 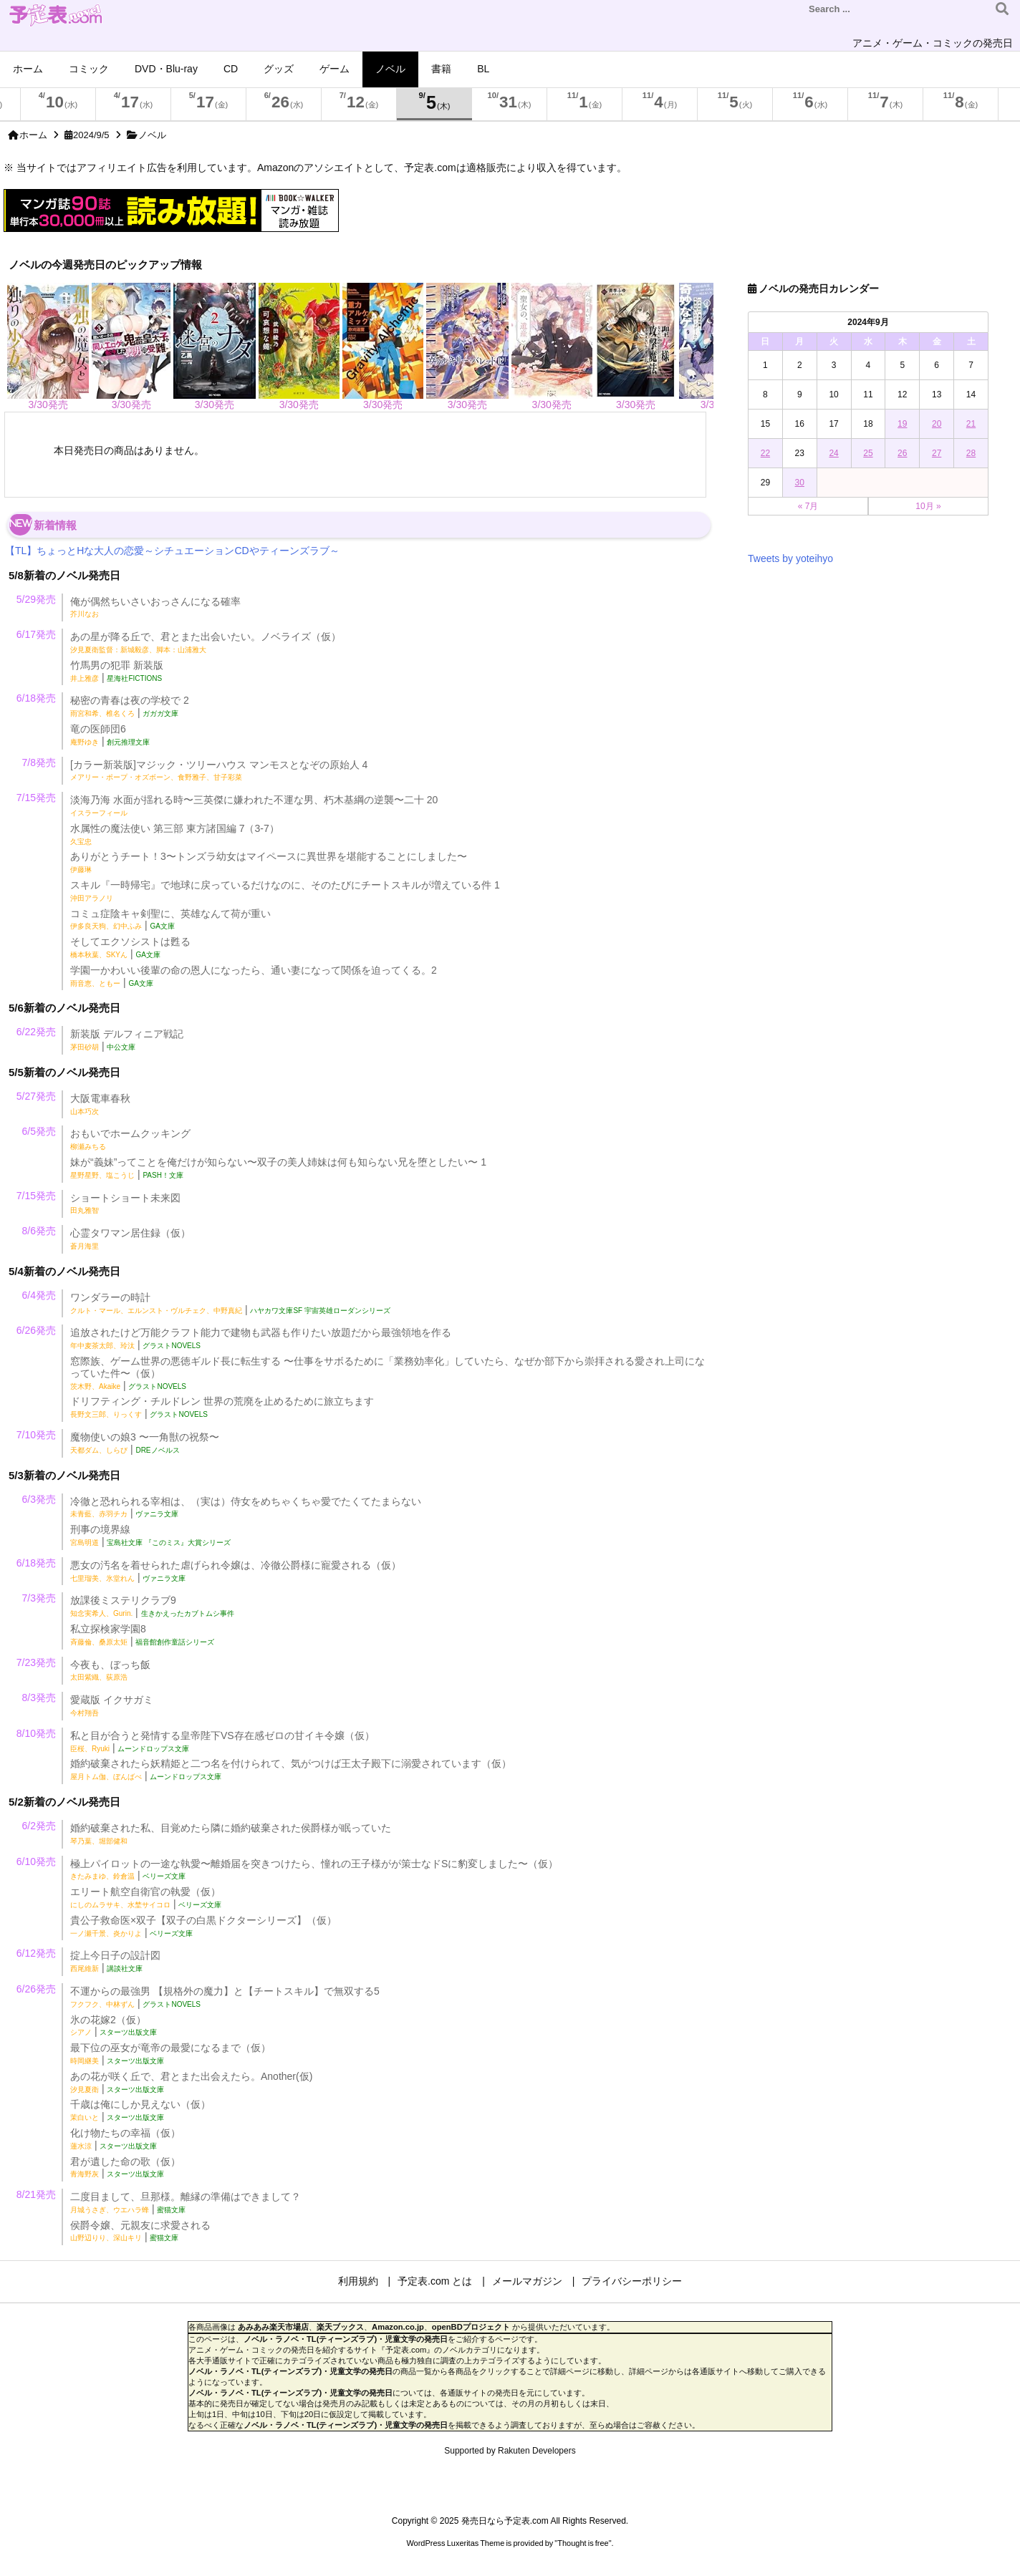 I want to click on 2024/9/5, so click(x=91, y=135).